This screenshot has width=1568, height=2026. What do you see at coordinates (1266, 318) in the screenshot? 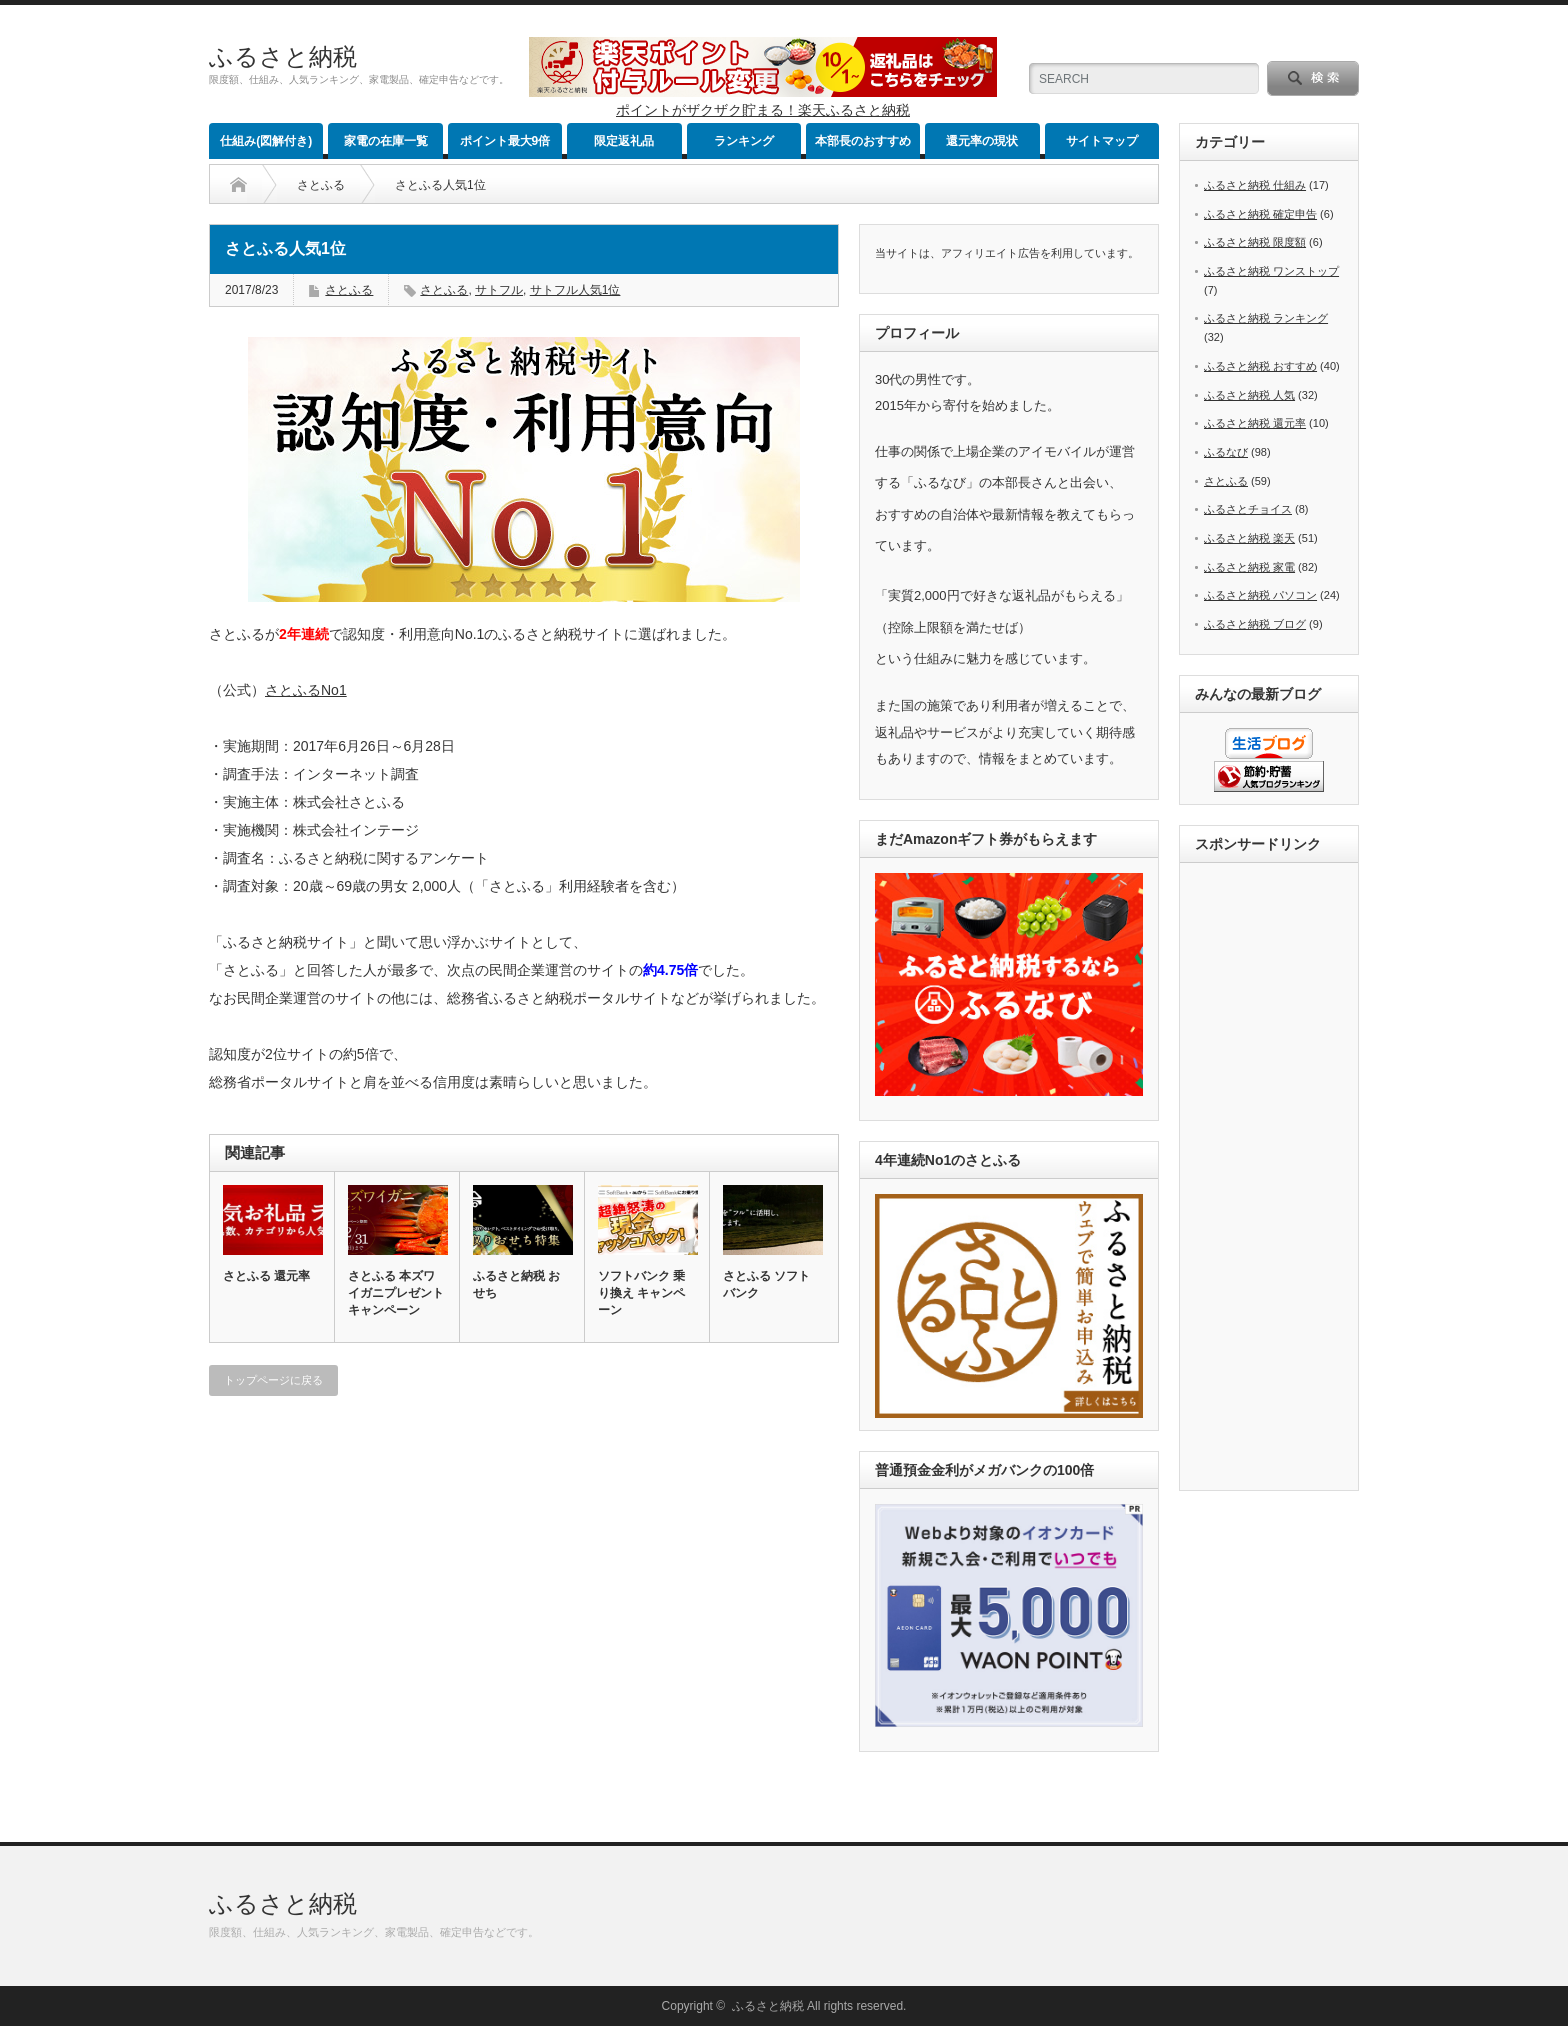
I see `ふるさと納税 ランキング` at bounding box center [1266, 318].